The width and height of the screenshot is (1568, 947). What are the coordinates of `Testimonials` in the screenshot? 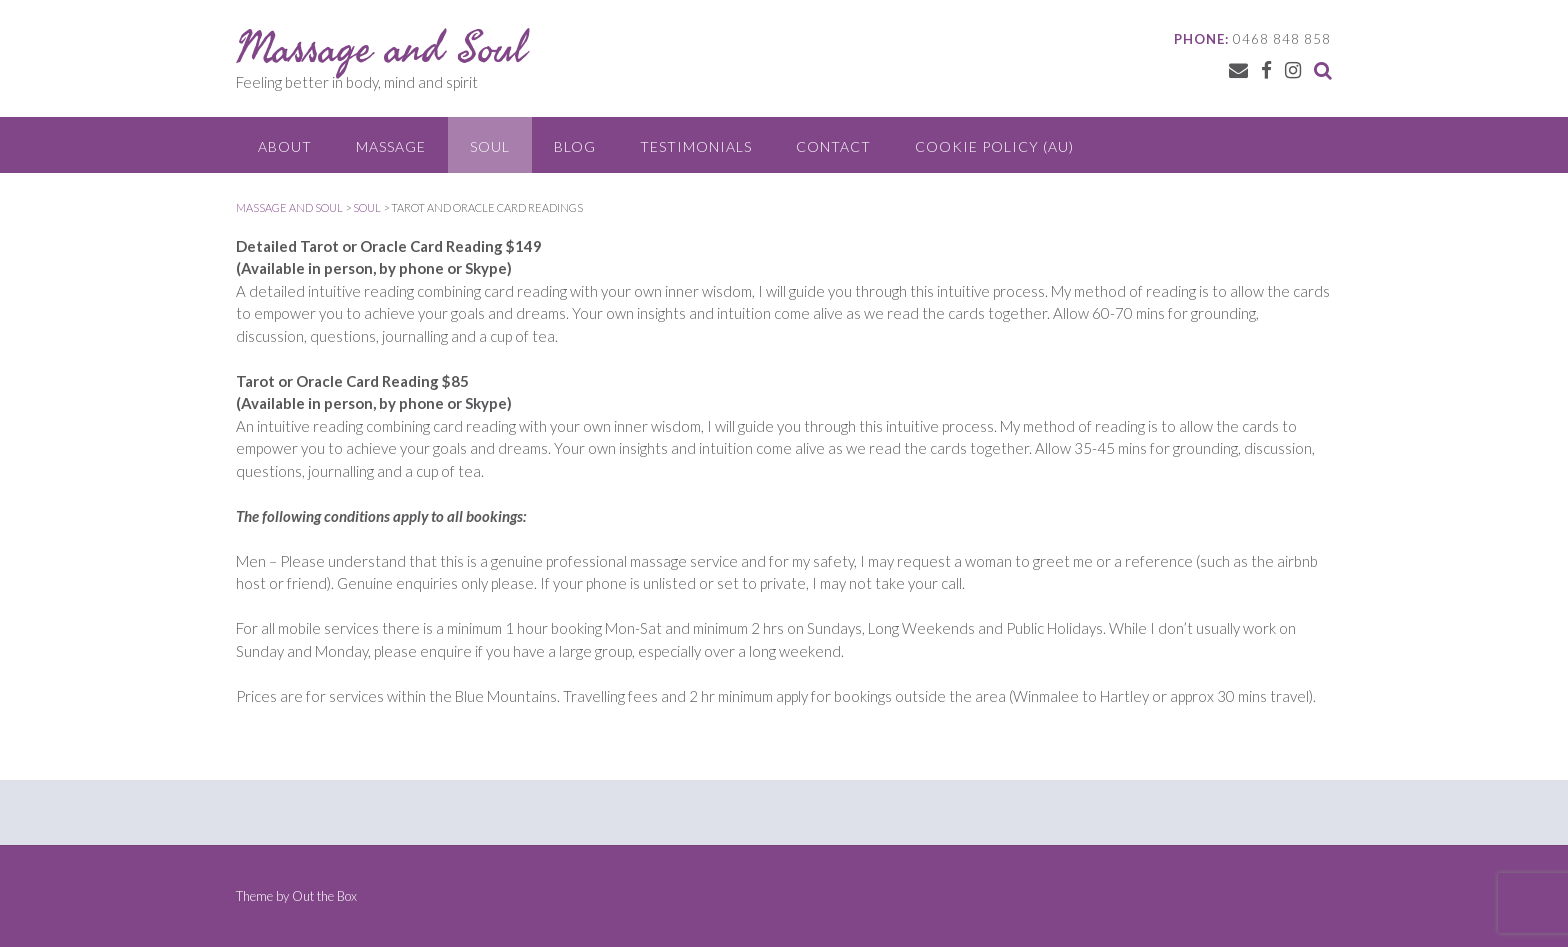 It's located at (696, 146).